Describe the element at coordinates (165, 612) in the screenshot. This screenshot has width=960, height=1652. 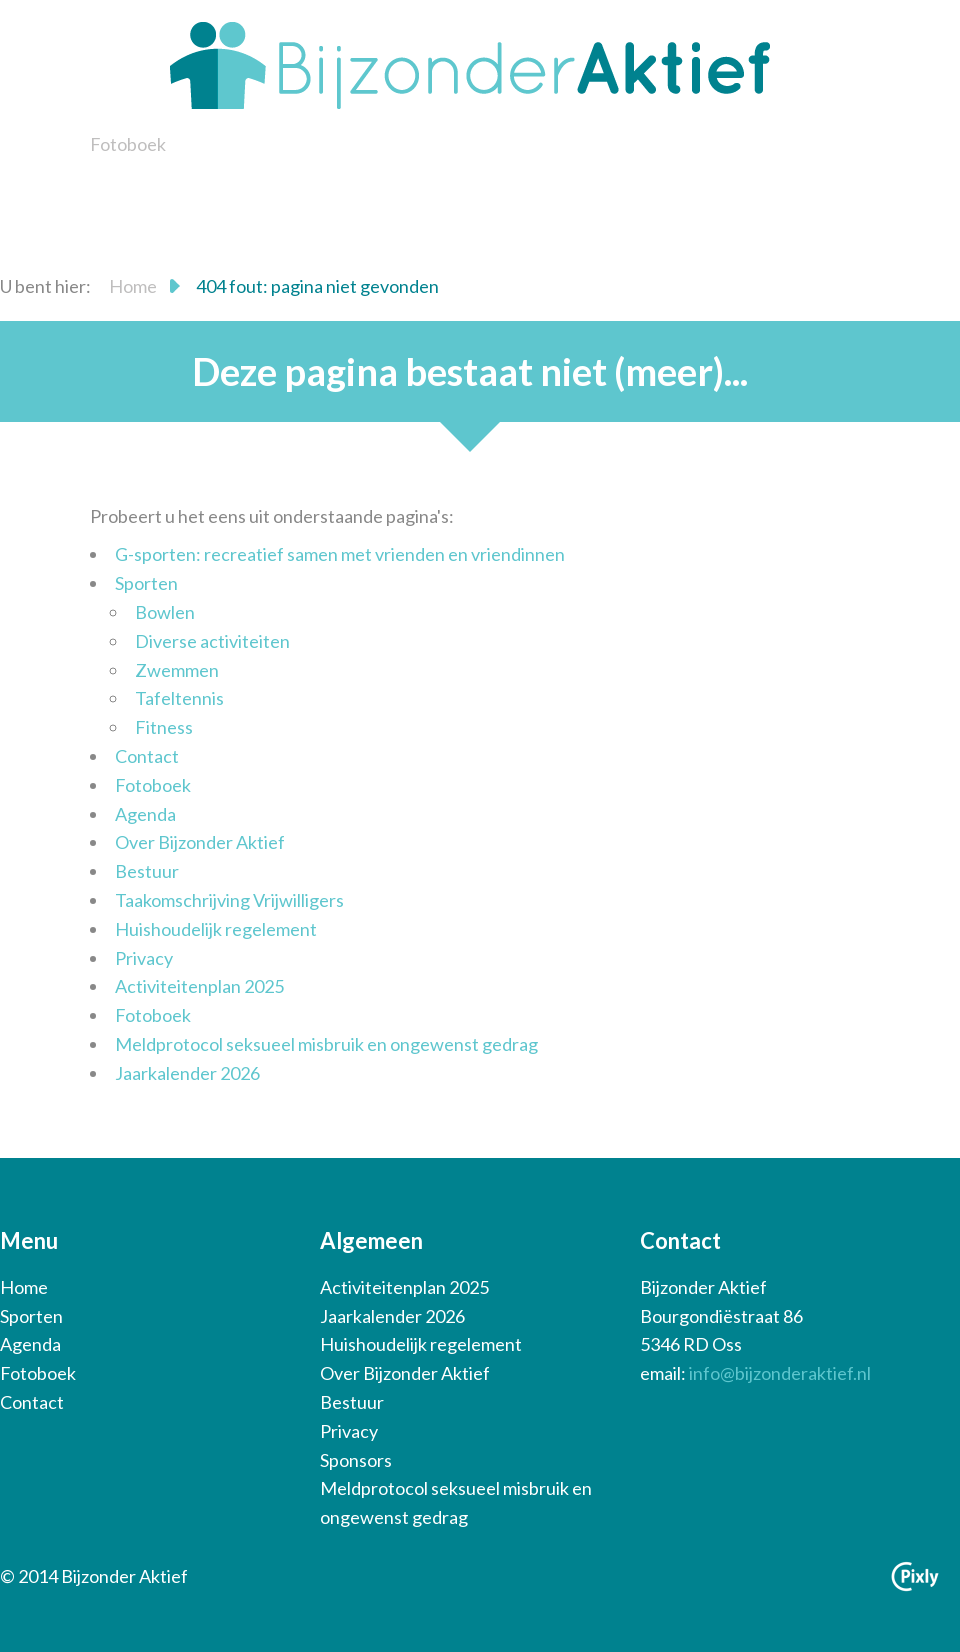
I see `Bowlen` at that location.